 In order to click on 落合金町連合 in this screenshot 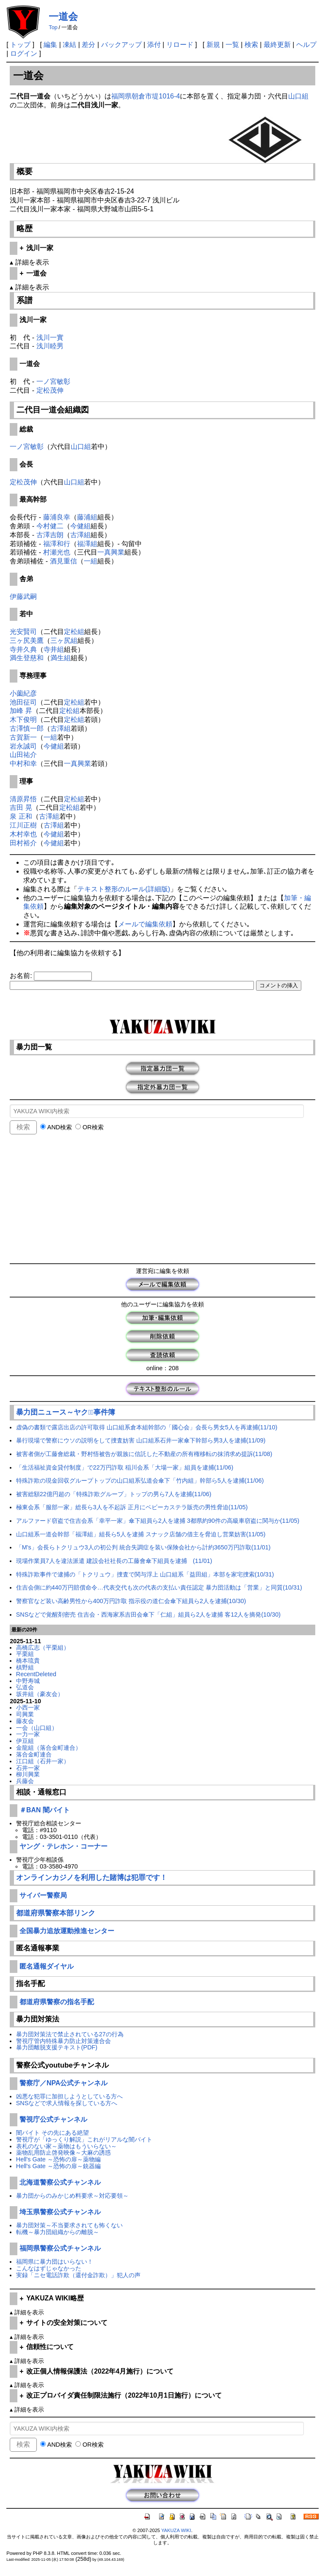, I will do `click(34, 1754)`.